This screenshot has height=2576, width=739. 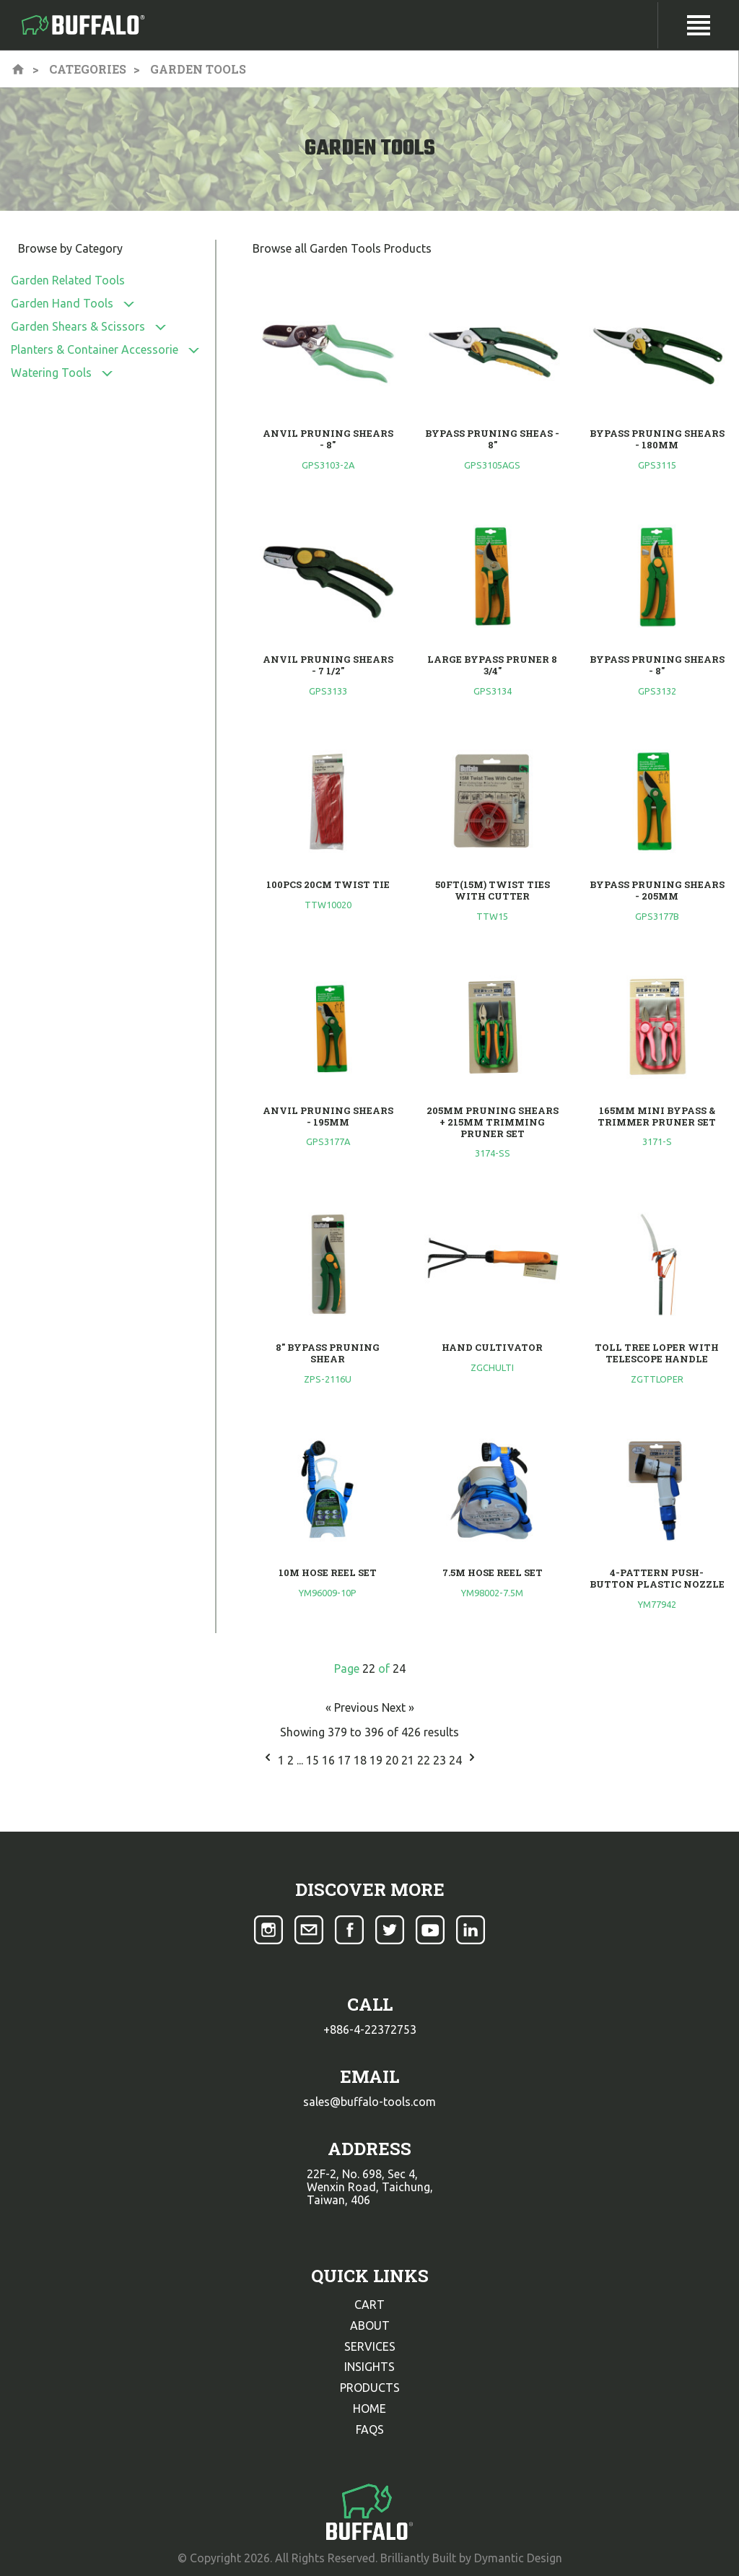 What do you see at coordinates (370, 2429) in the screenshot?
I see `faqs` at bounding box center [370, 2429].